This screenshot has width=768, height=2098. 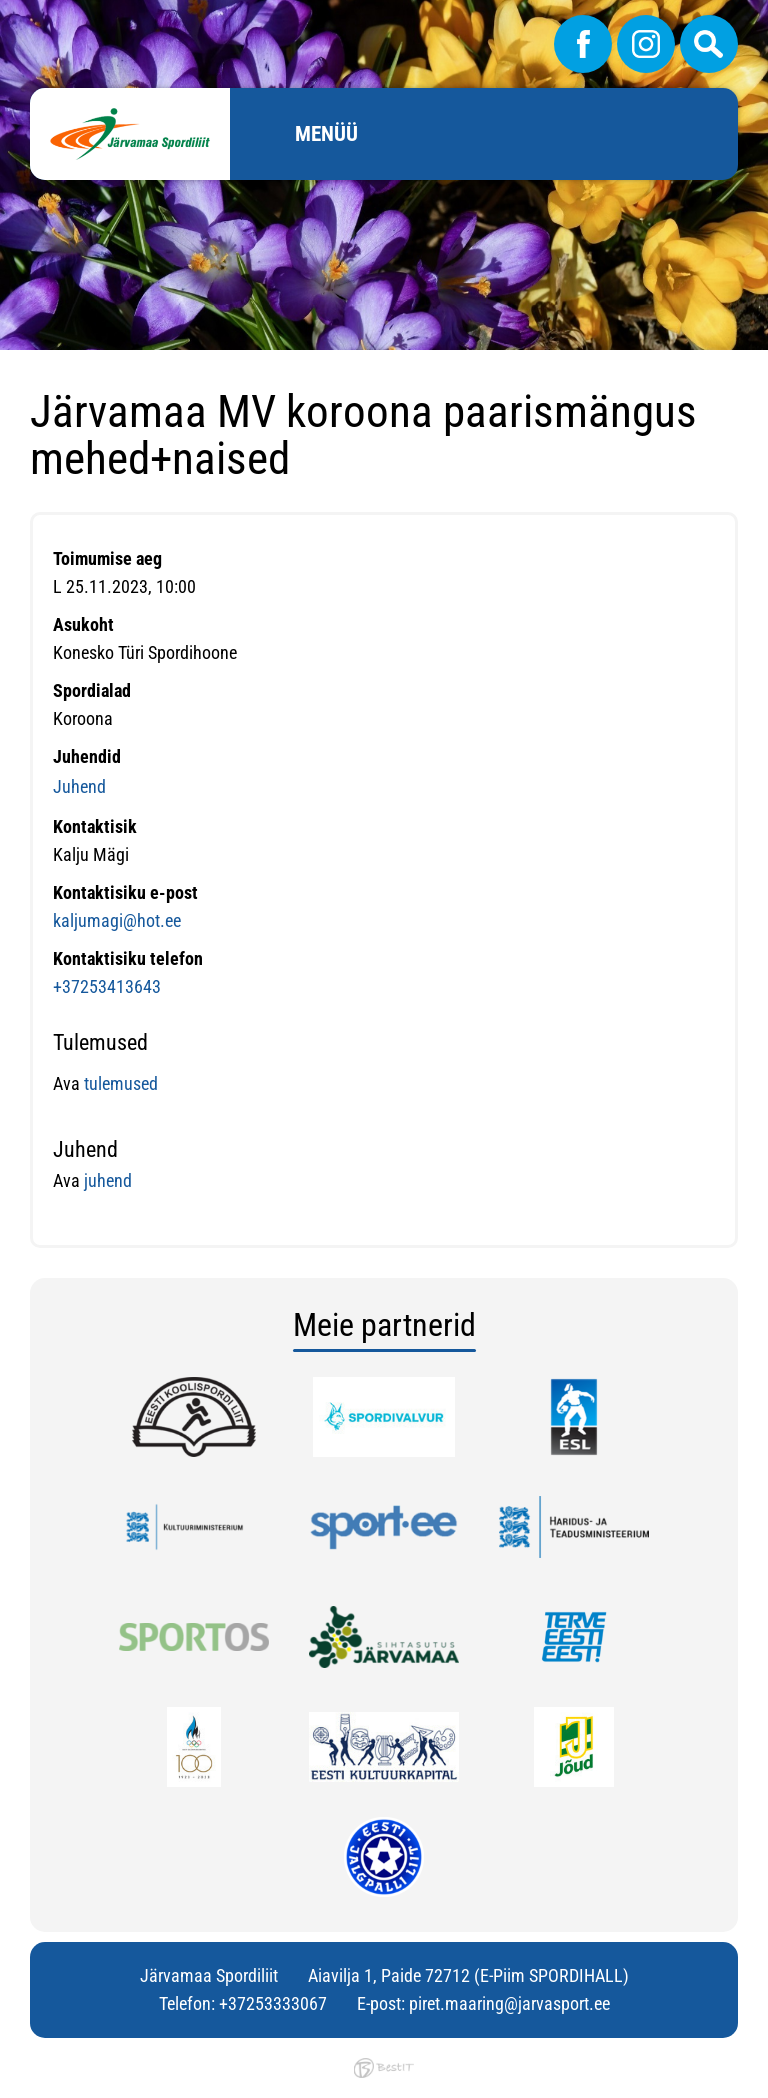 I want to click on Menüü, so click(x=326, y=134).